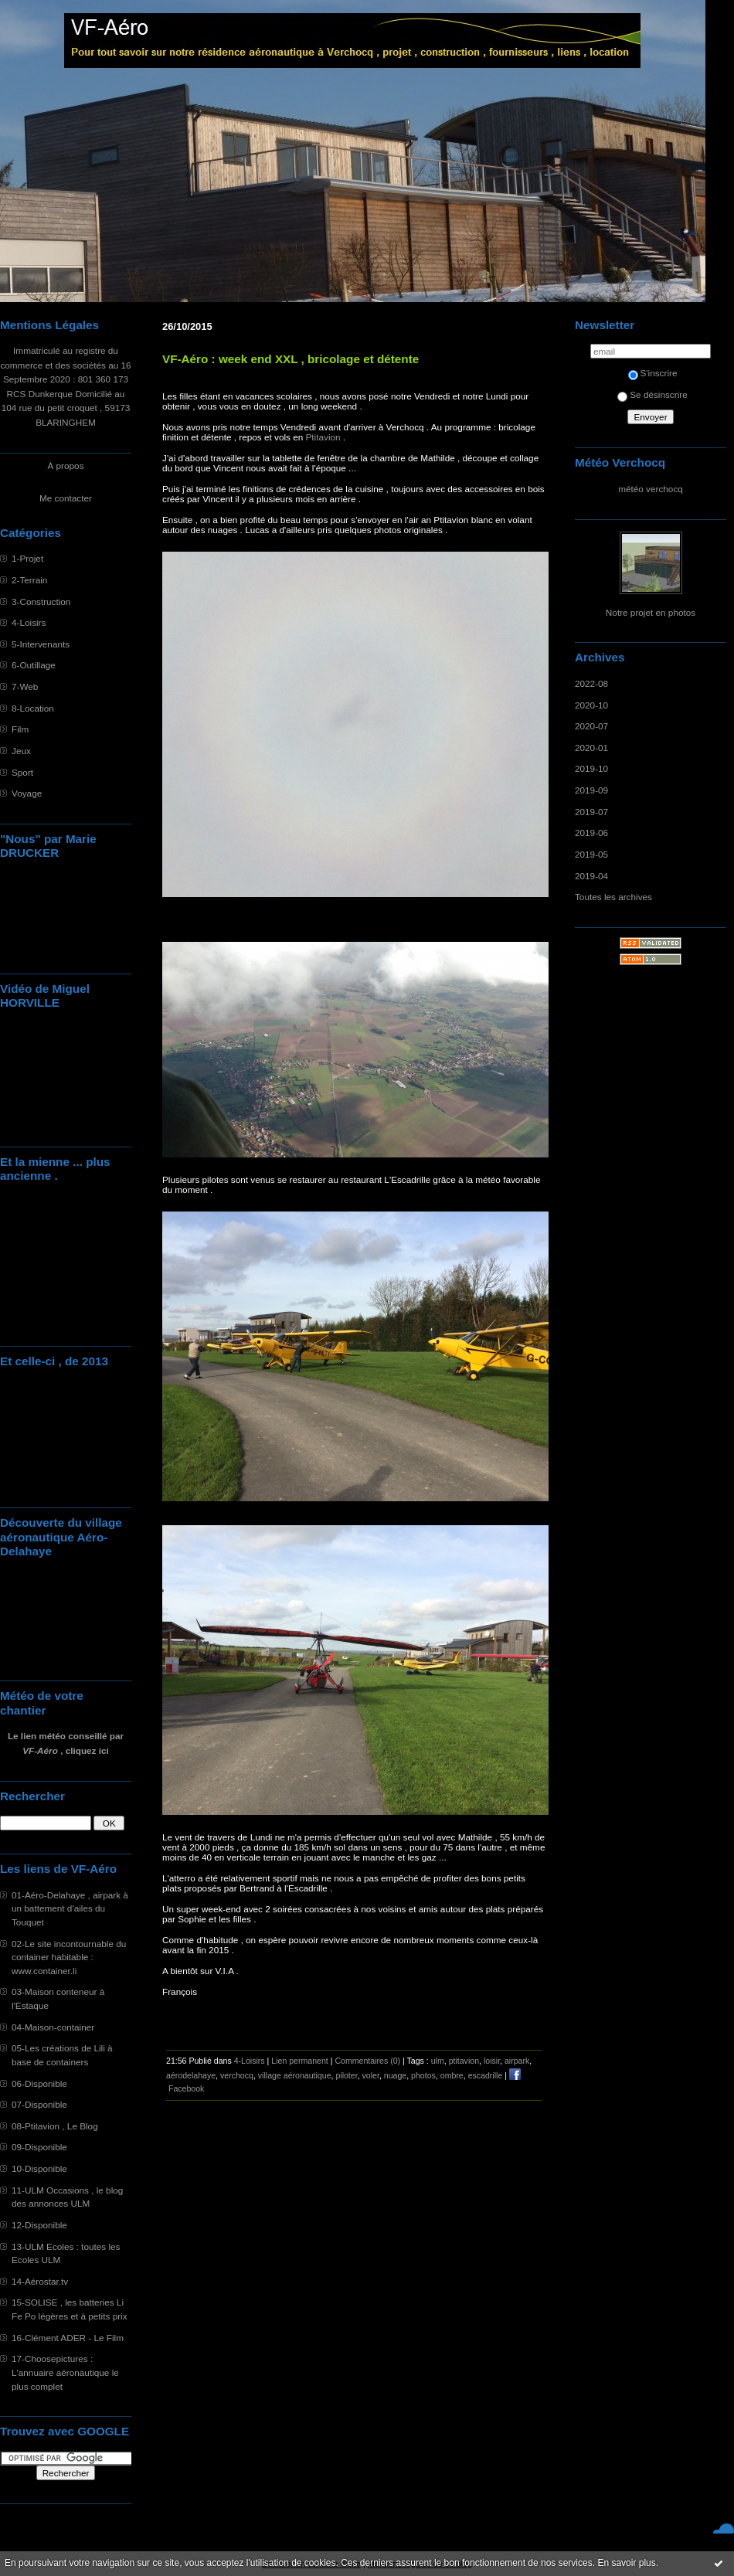  Describe the element at coordinates (21, 751) in the screenshot. I see `Jeux` at that location.